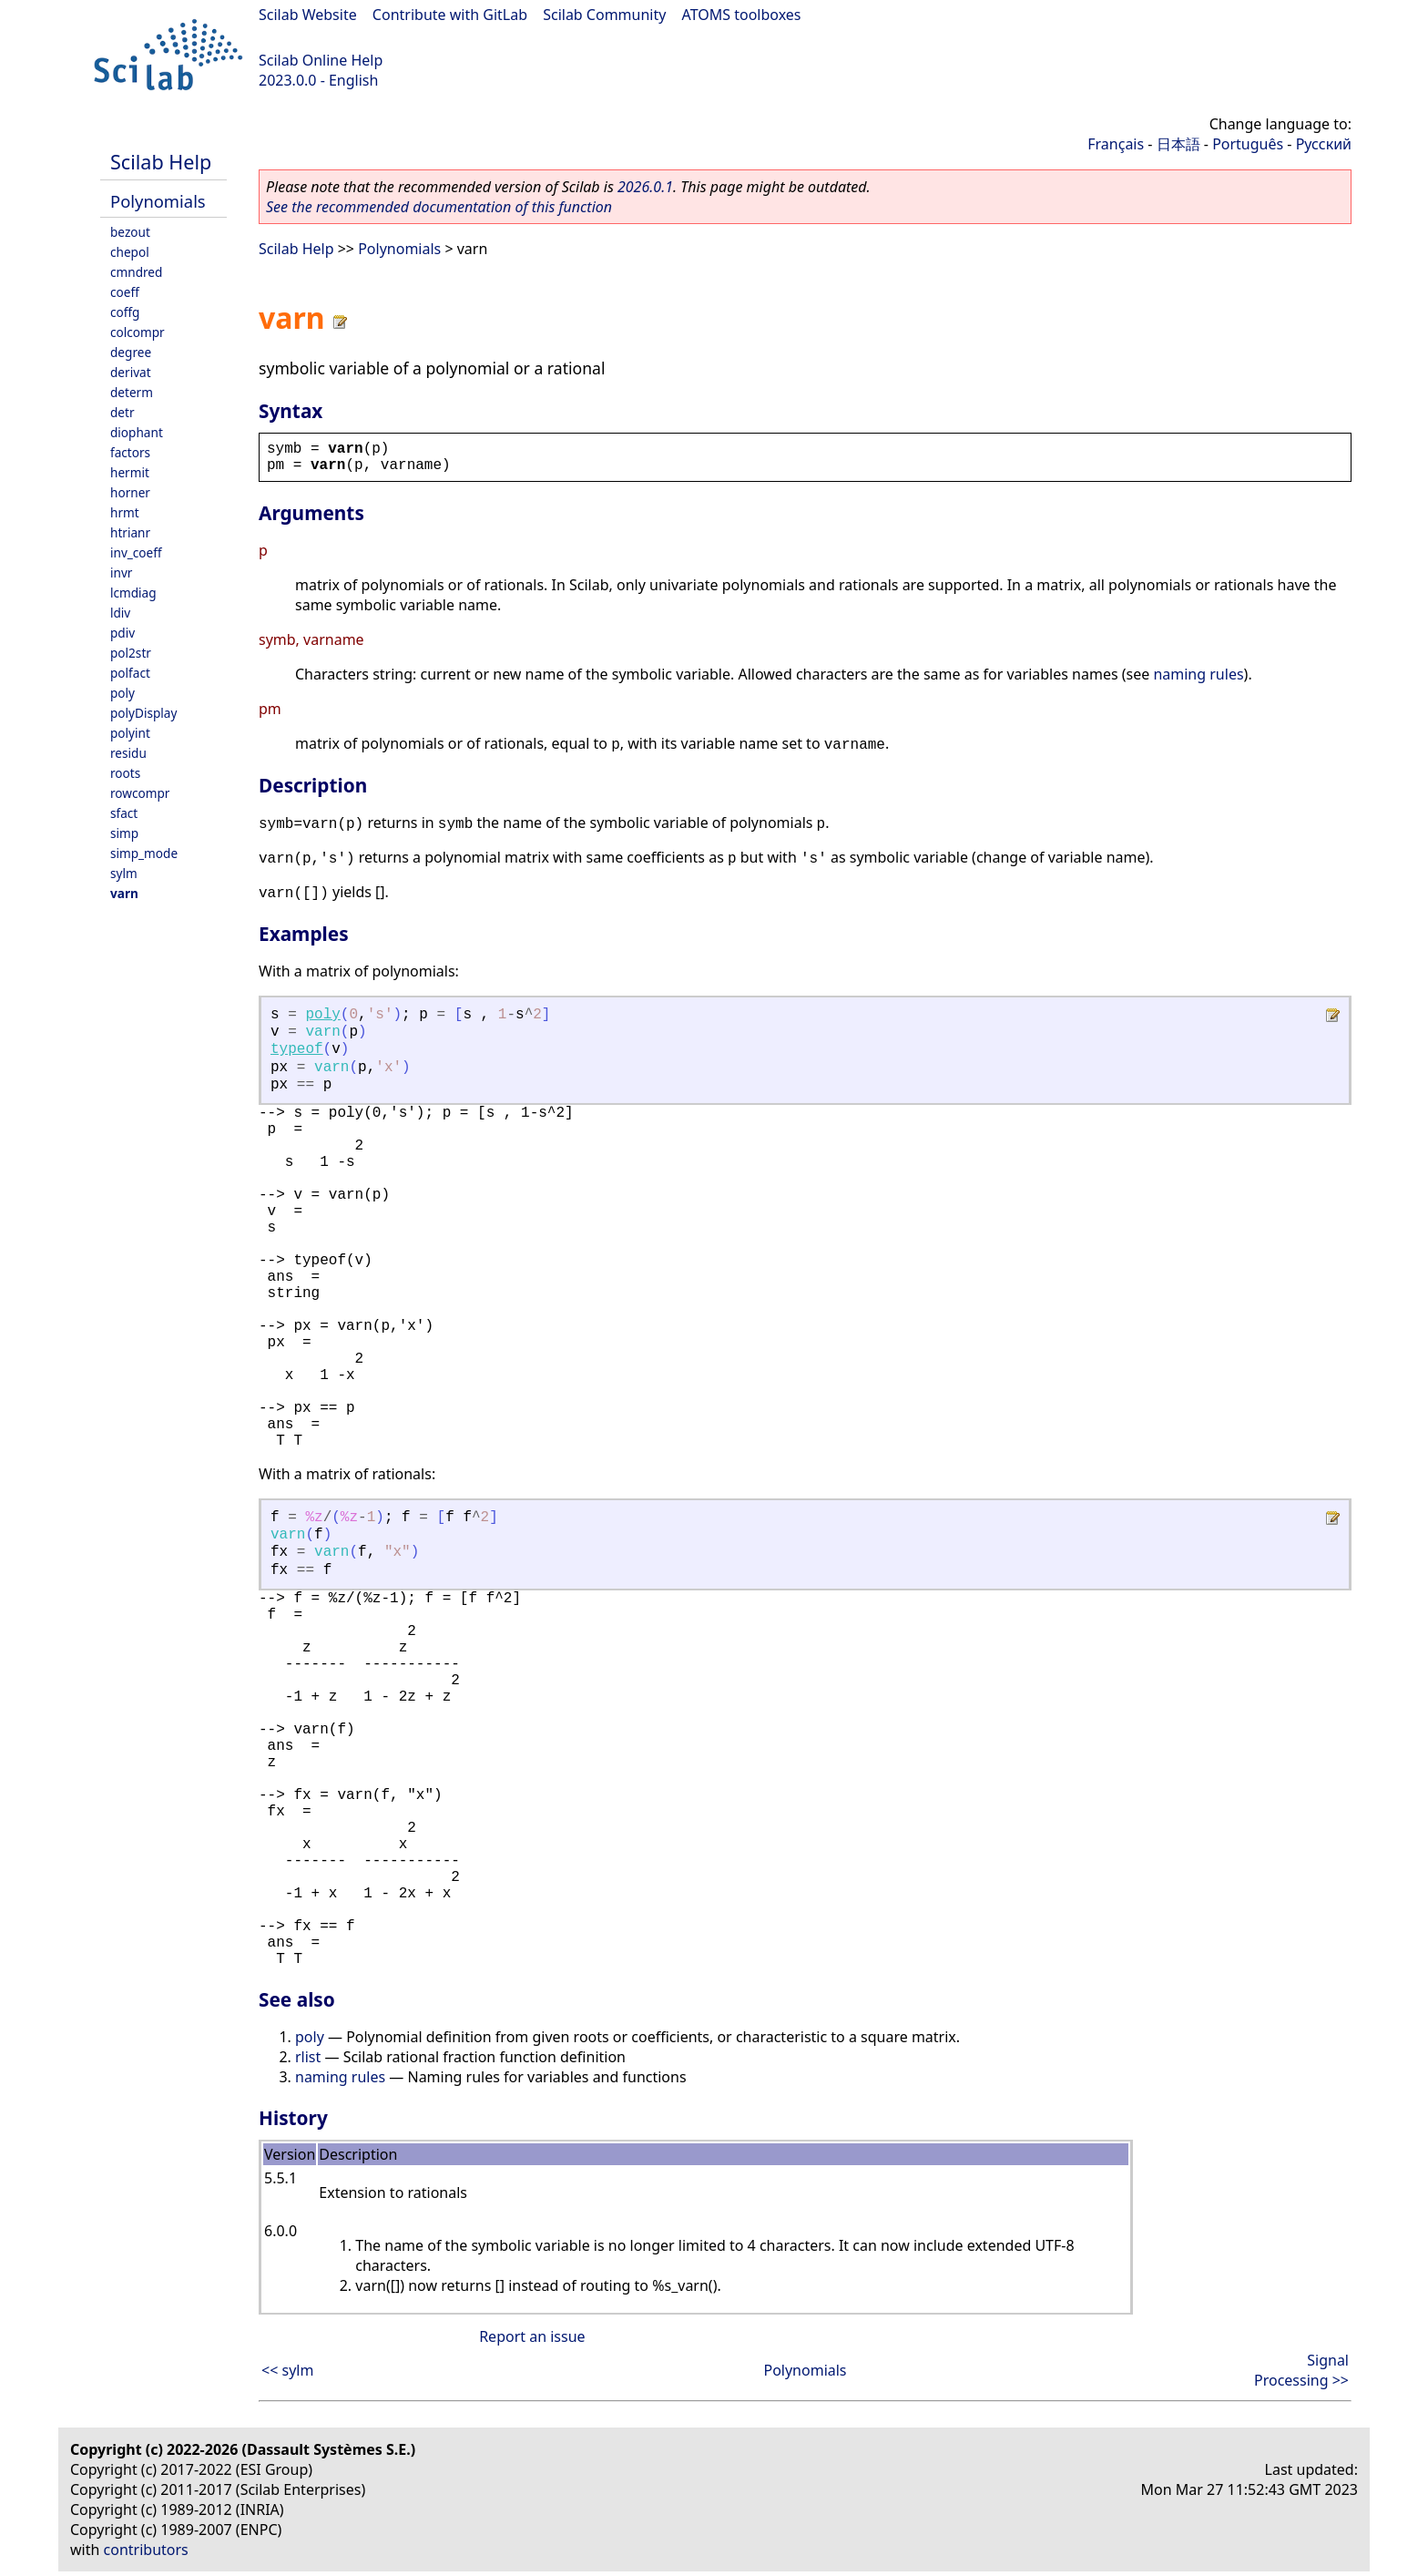 The image size is (1428, 2576). What do you see at coordinates (129, 252) in the screenshot?
I see `chepol` at bounding box center [129, 252].